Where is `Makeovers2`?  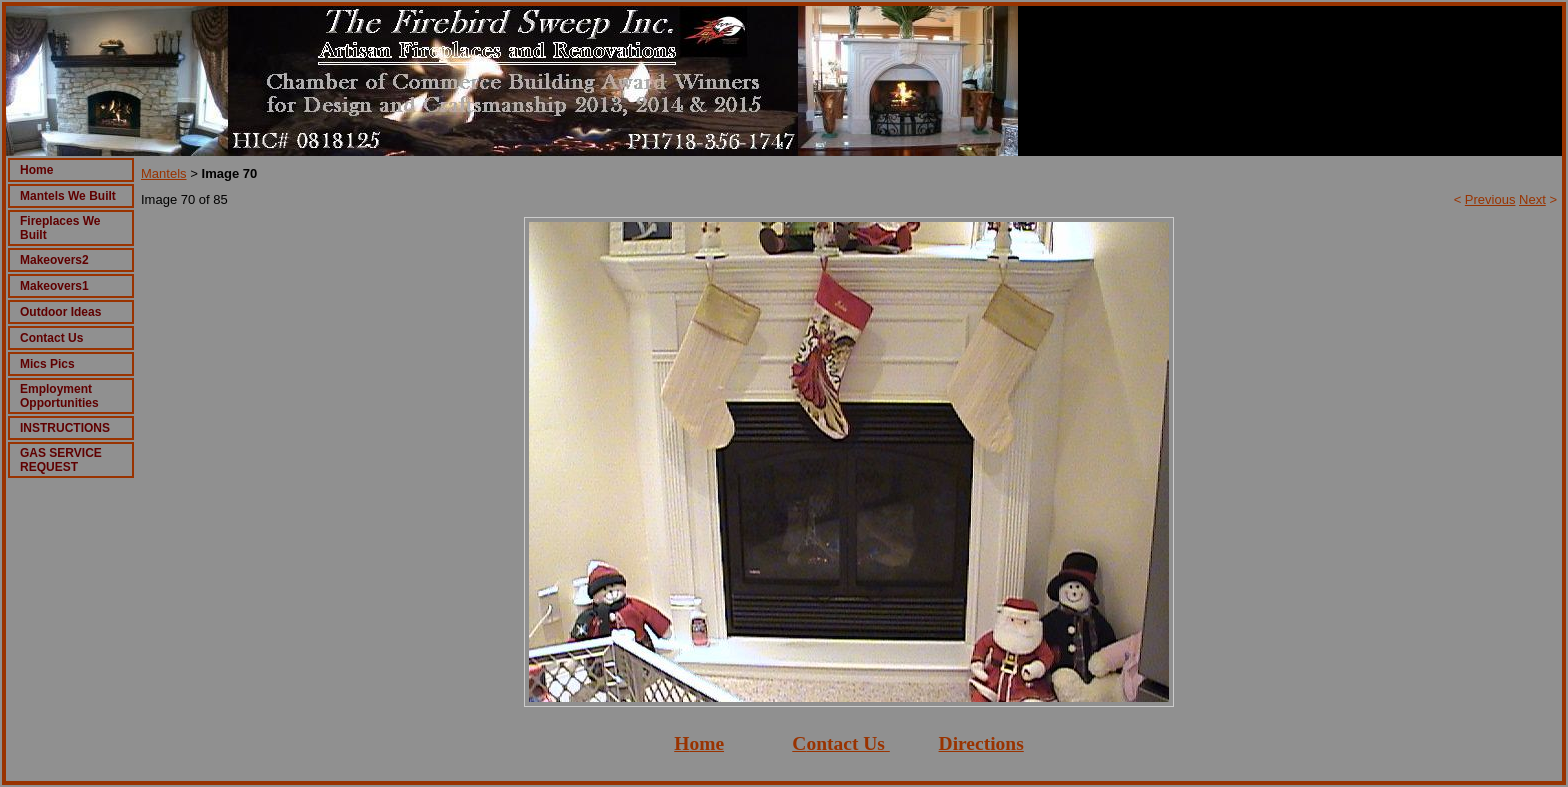
Makeovers2 is located at coordinates (54, 260).